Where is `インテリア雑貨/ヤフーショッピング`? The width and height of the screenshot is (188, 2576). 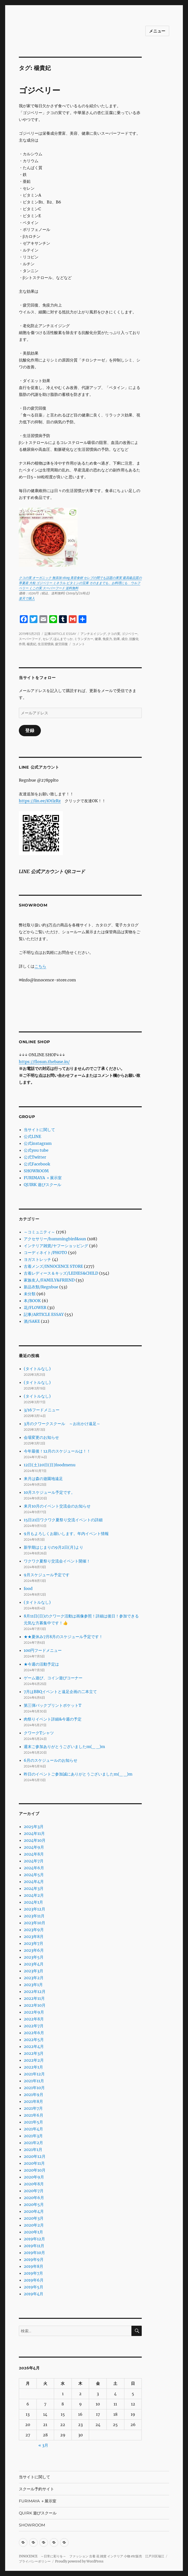
インテリア雑貨/ヤフーショッピング is located at coordinates (56, 1245).